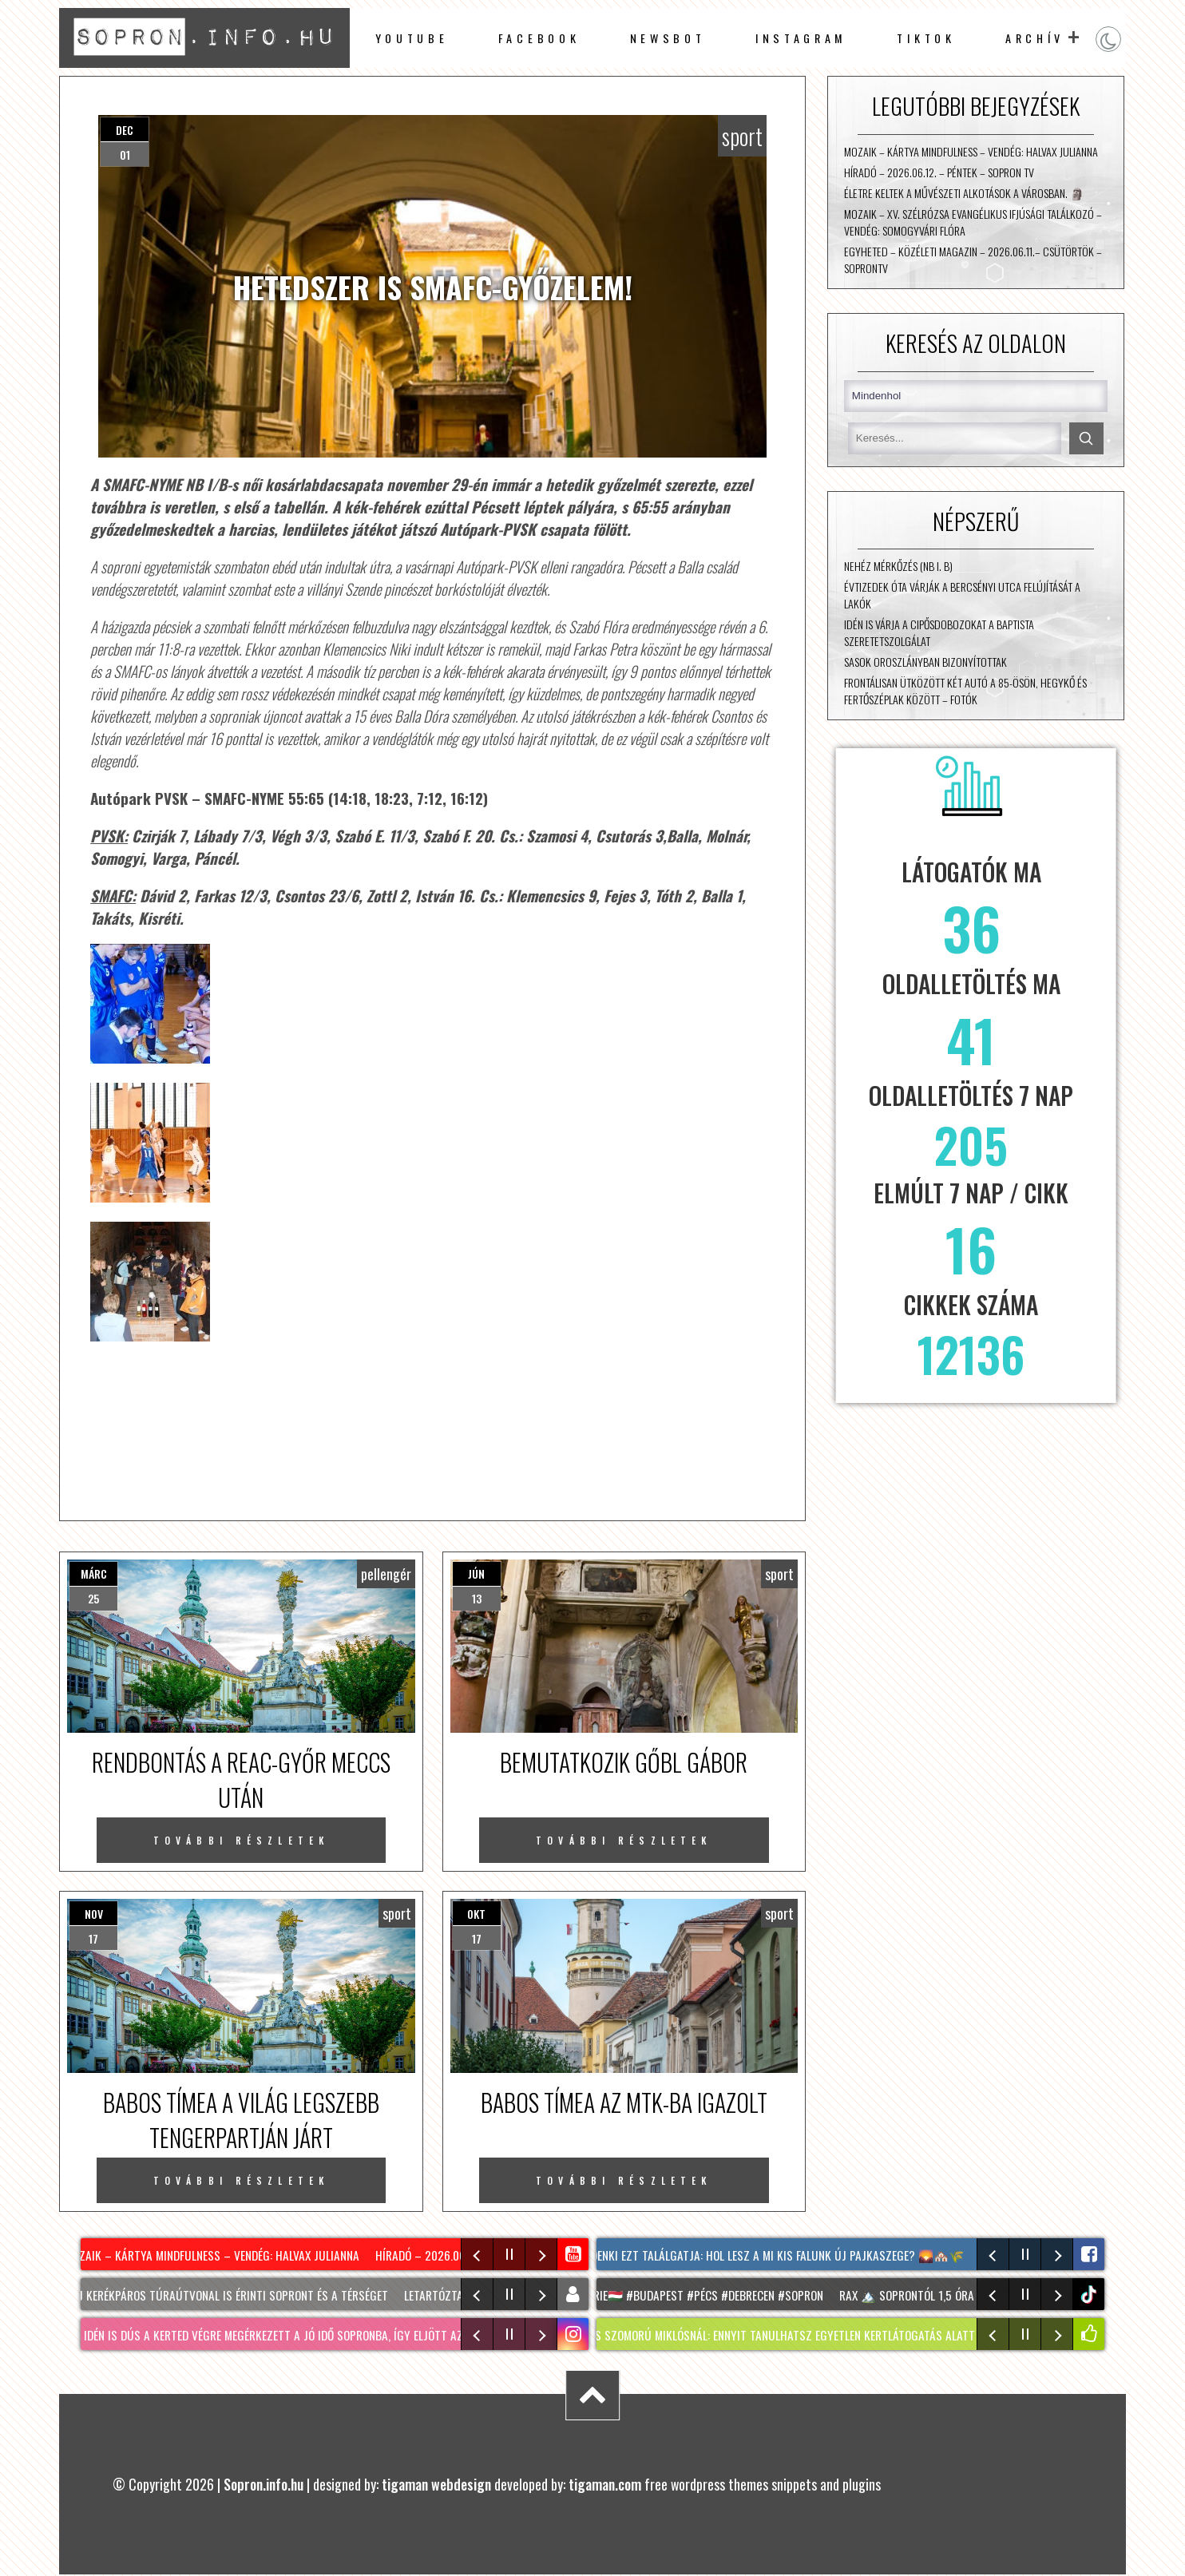 The height and width of the screenshot is (2576, 1185). Describe the element at coordinates (93, 1938) in the screenshot. I see `17` at that location.